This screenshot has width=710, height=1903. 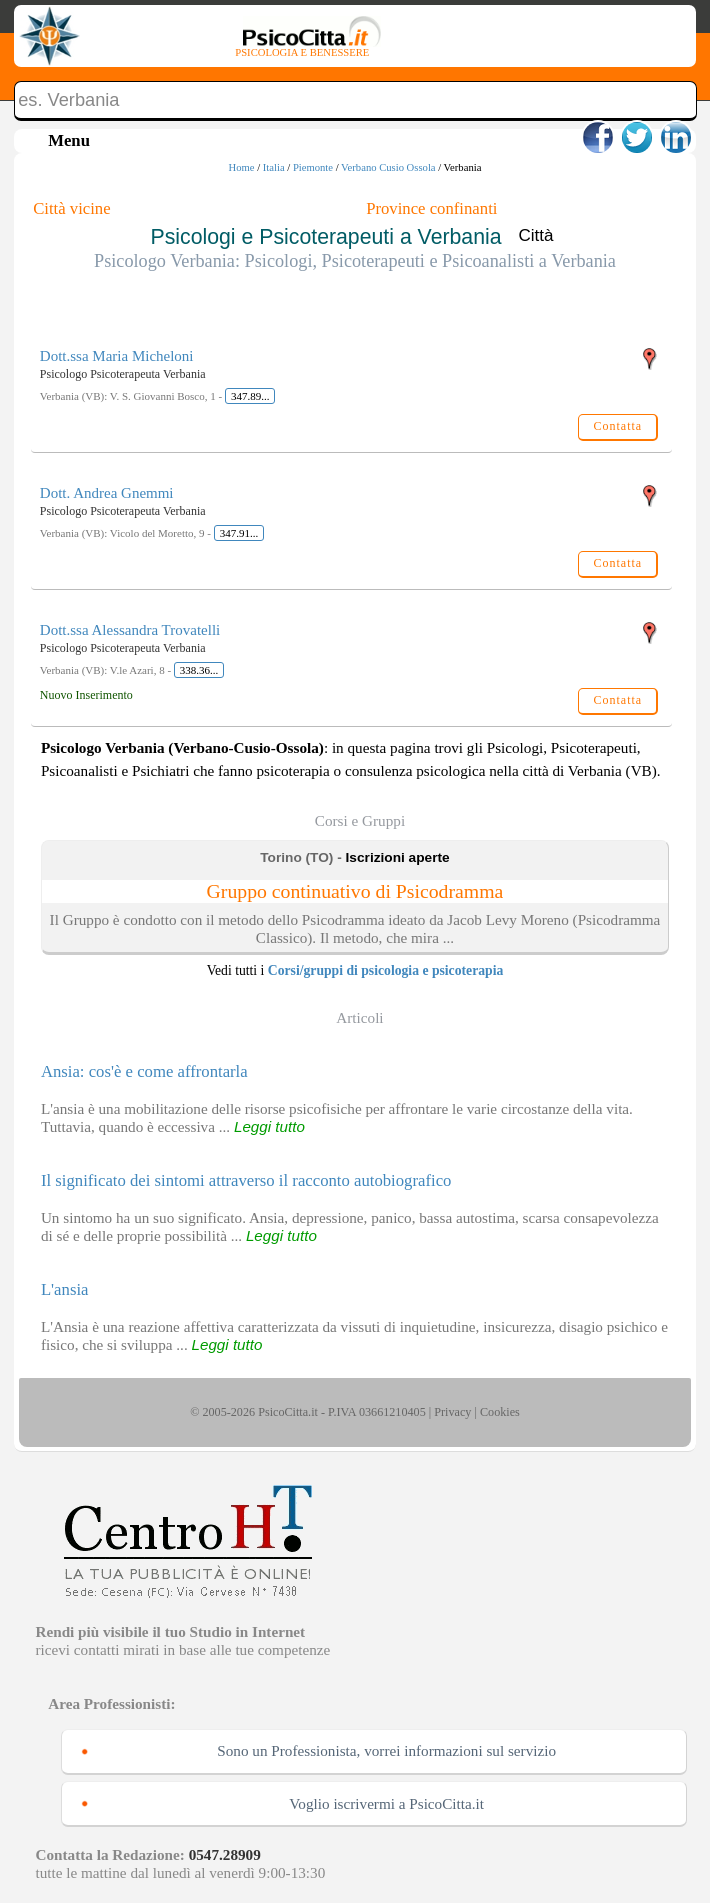 What do you see at coordinates (242, 167) in the screenshot?
I see `Home` at bounding box center [242, 167].